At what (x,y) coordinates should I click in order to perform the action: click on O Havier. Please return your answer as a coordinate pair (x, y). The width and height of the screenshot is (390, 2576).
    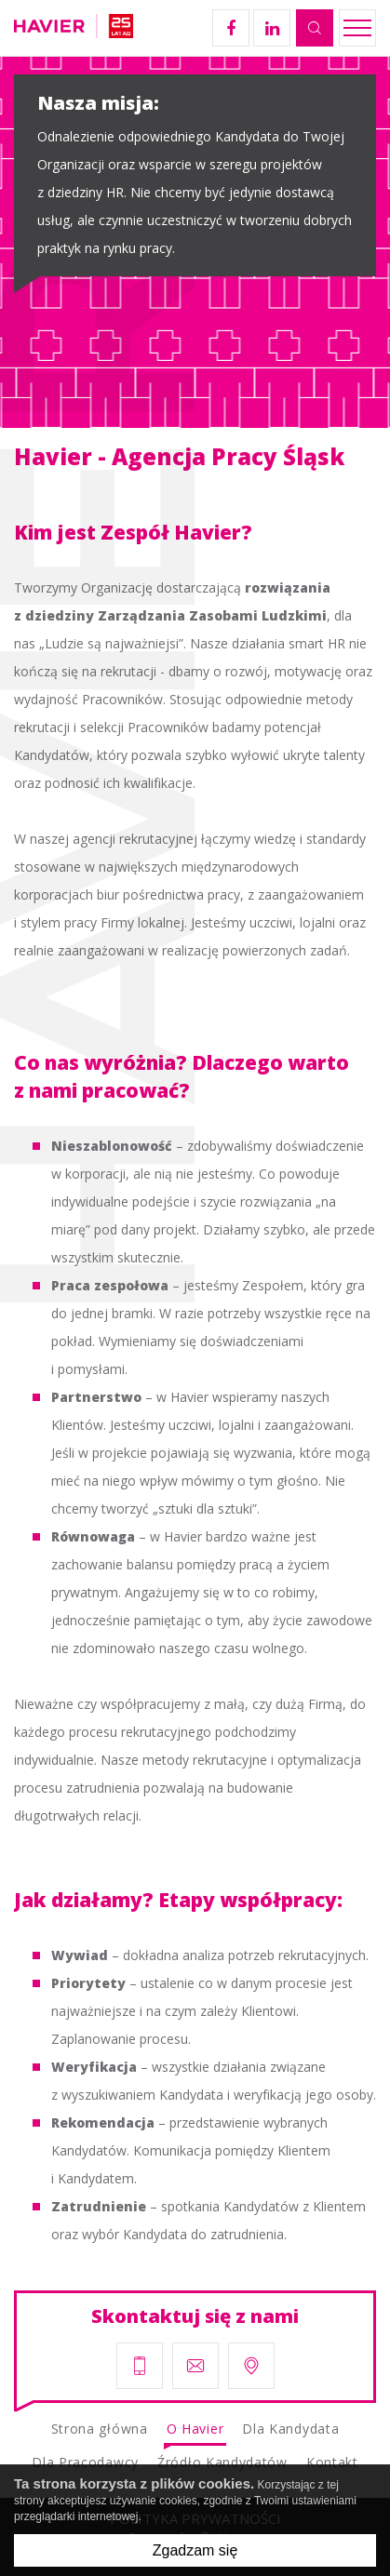
    Looking at the image, I should click on (195, 2428).